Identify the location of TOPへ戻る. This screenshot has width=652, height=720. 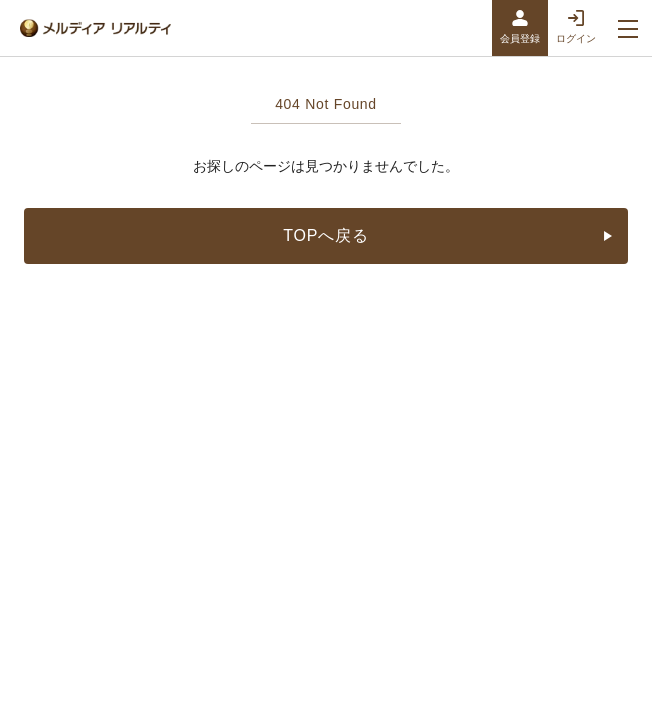
(451, 235).